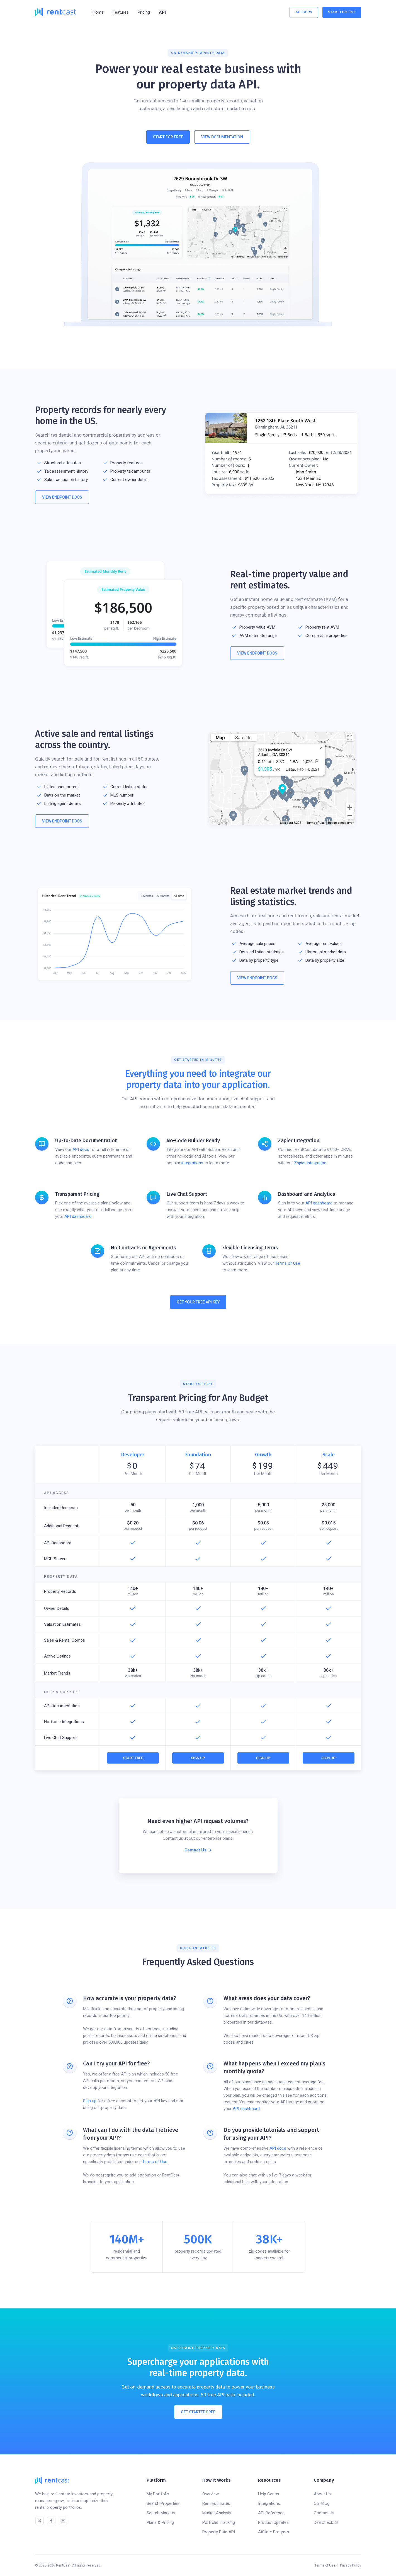  Describe the element at coordinates (218, 2531) in the screenshot. I see `Property Data API` at that location.